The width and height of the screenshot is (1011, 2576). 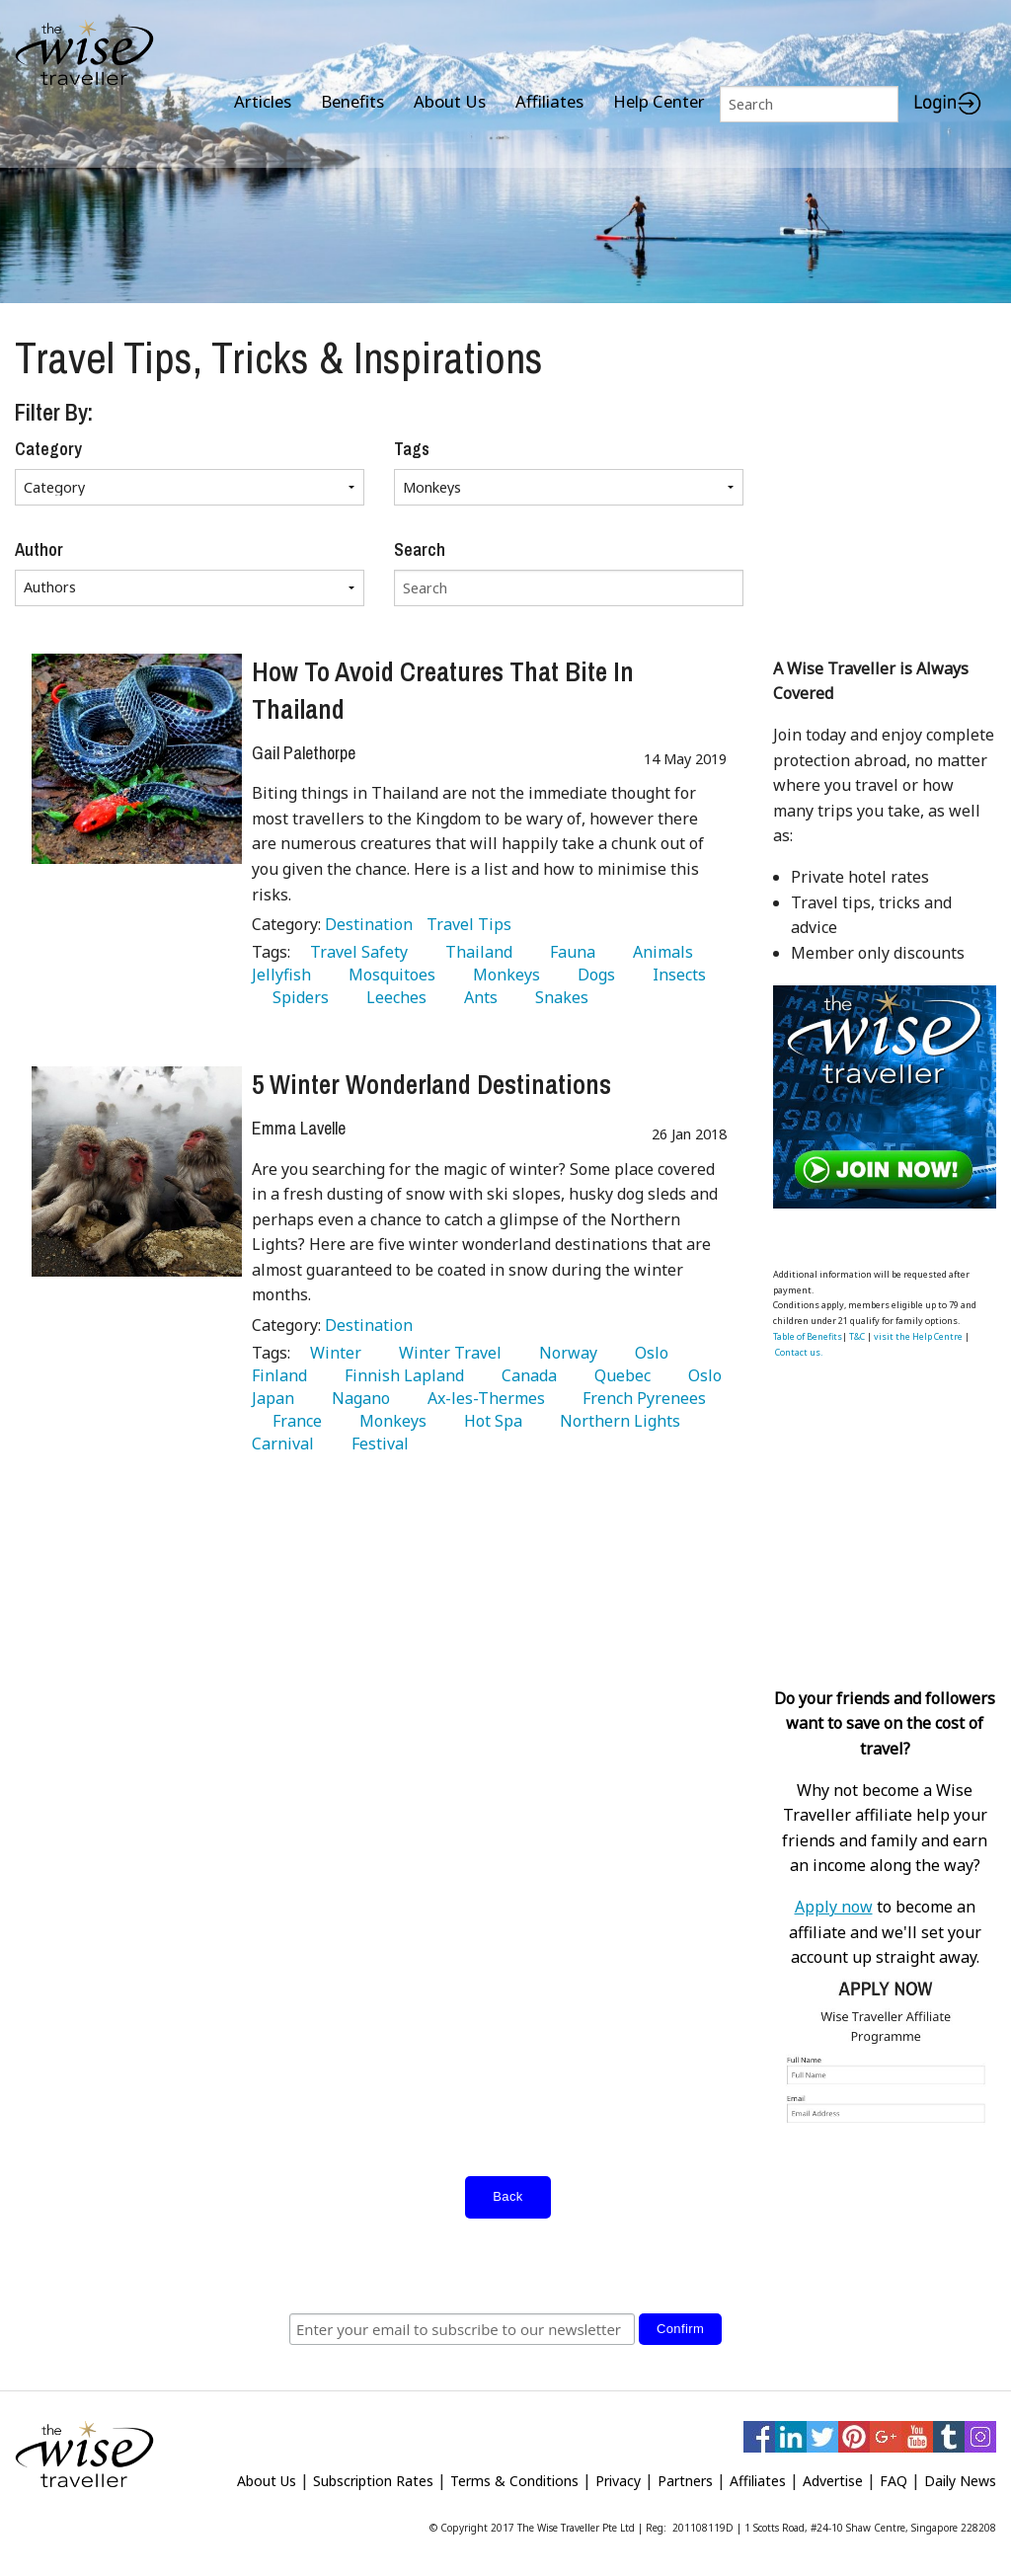 What do you see at coordinates (352, 101) in the screenshot?
I see `Benefits` at bounding box center [352, 101].